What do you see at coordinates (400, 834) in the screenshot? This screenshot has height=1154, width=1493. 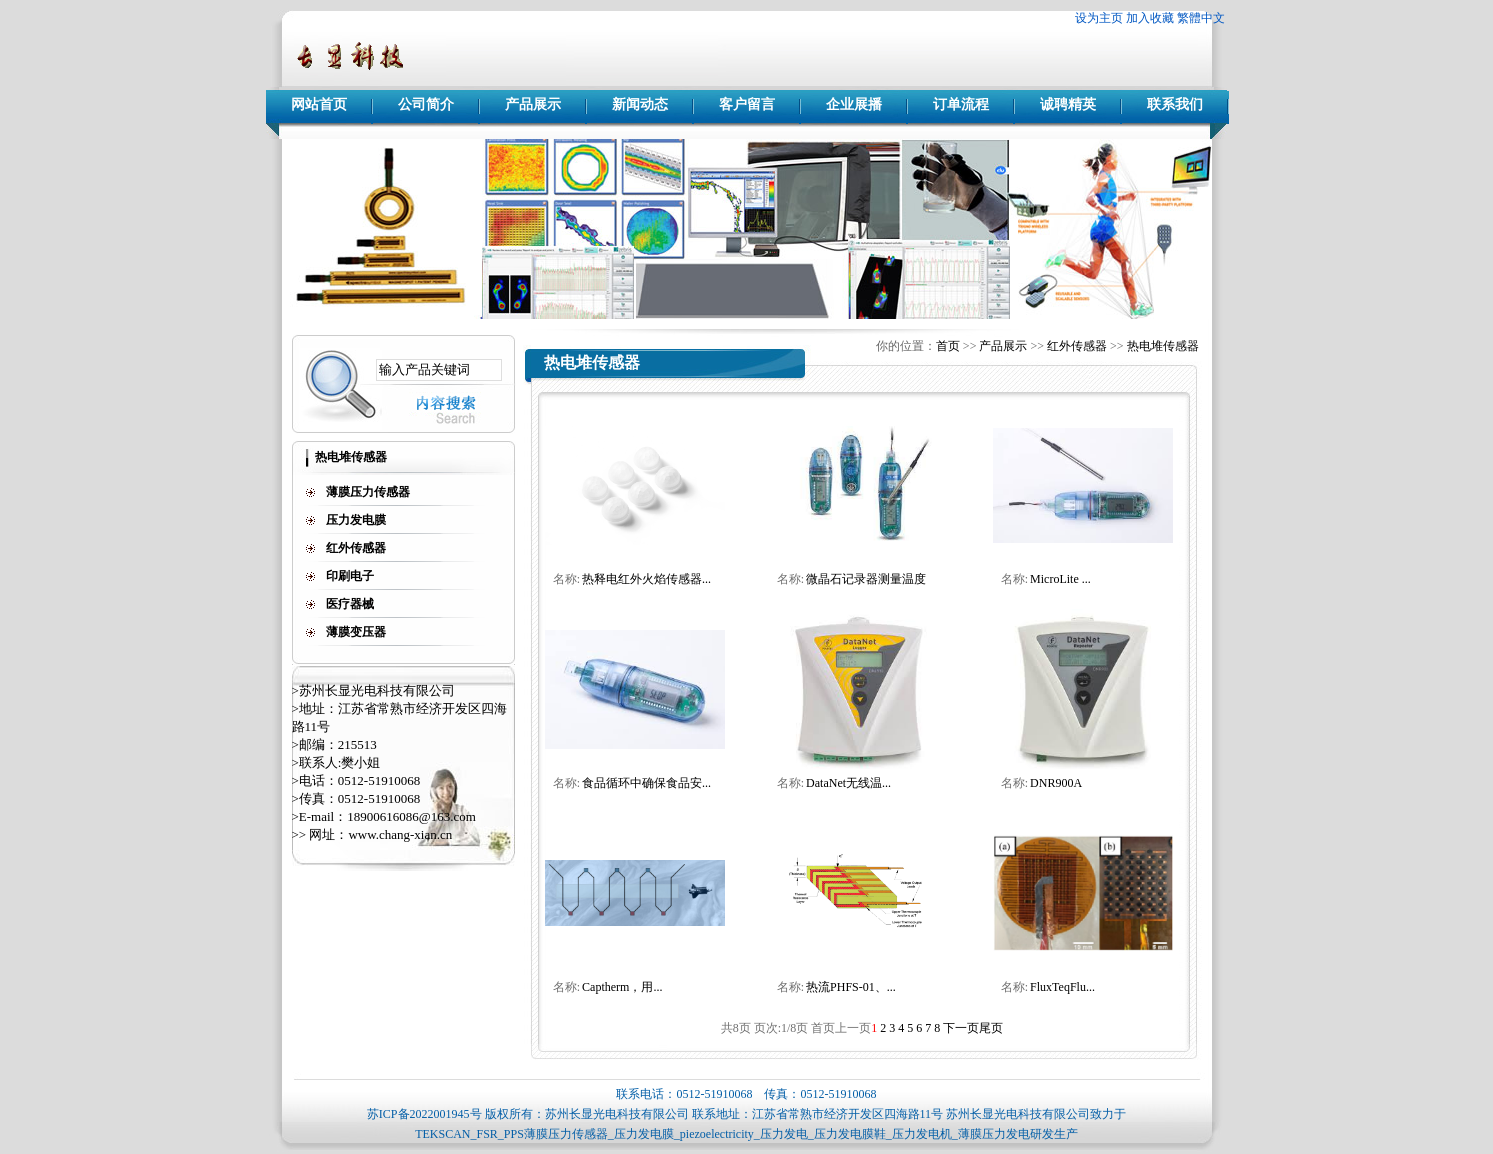 I see `www.chang-xian.cn` at bounding box center [400, 834].